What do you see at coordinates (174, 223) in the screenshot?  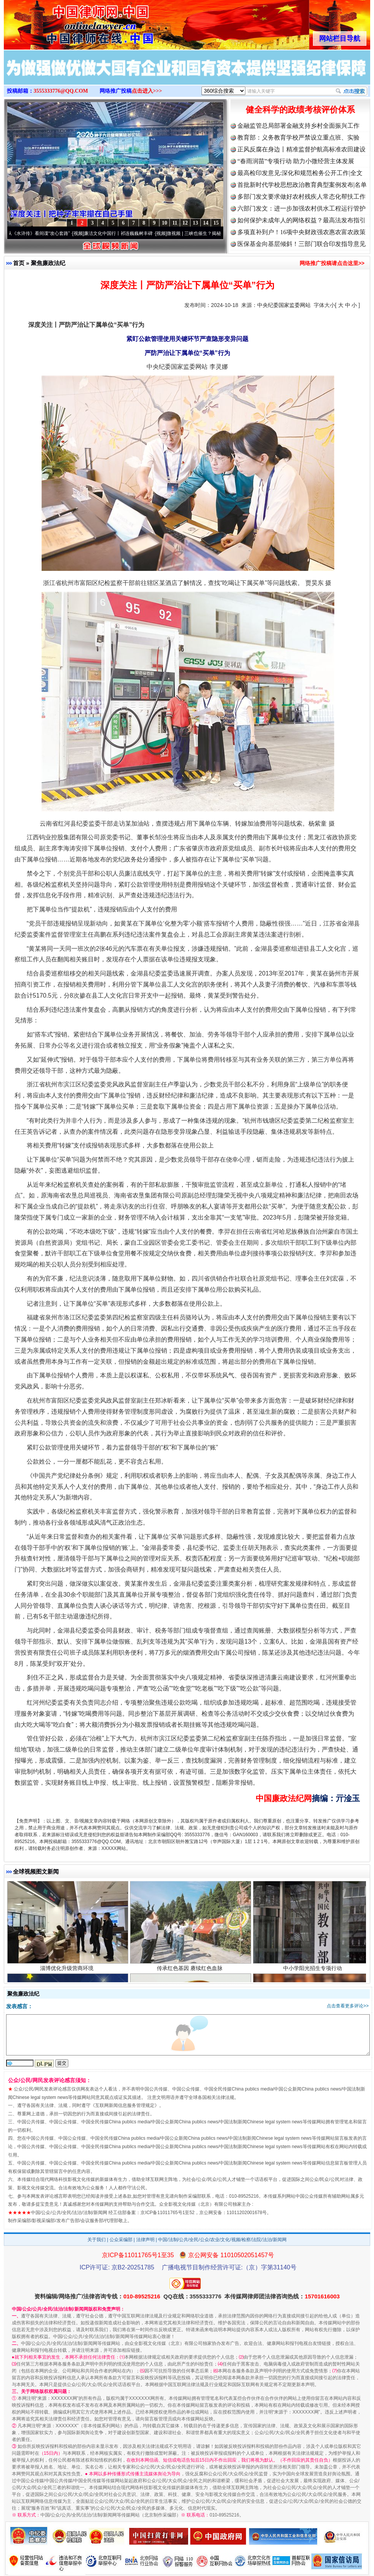 I see `11` at bounding box center [174, 223].